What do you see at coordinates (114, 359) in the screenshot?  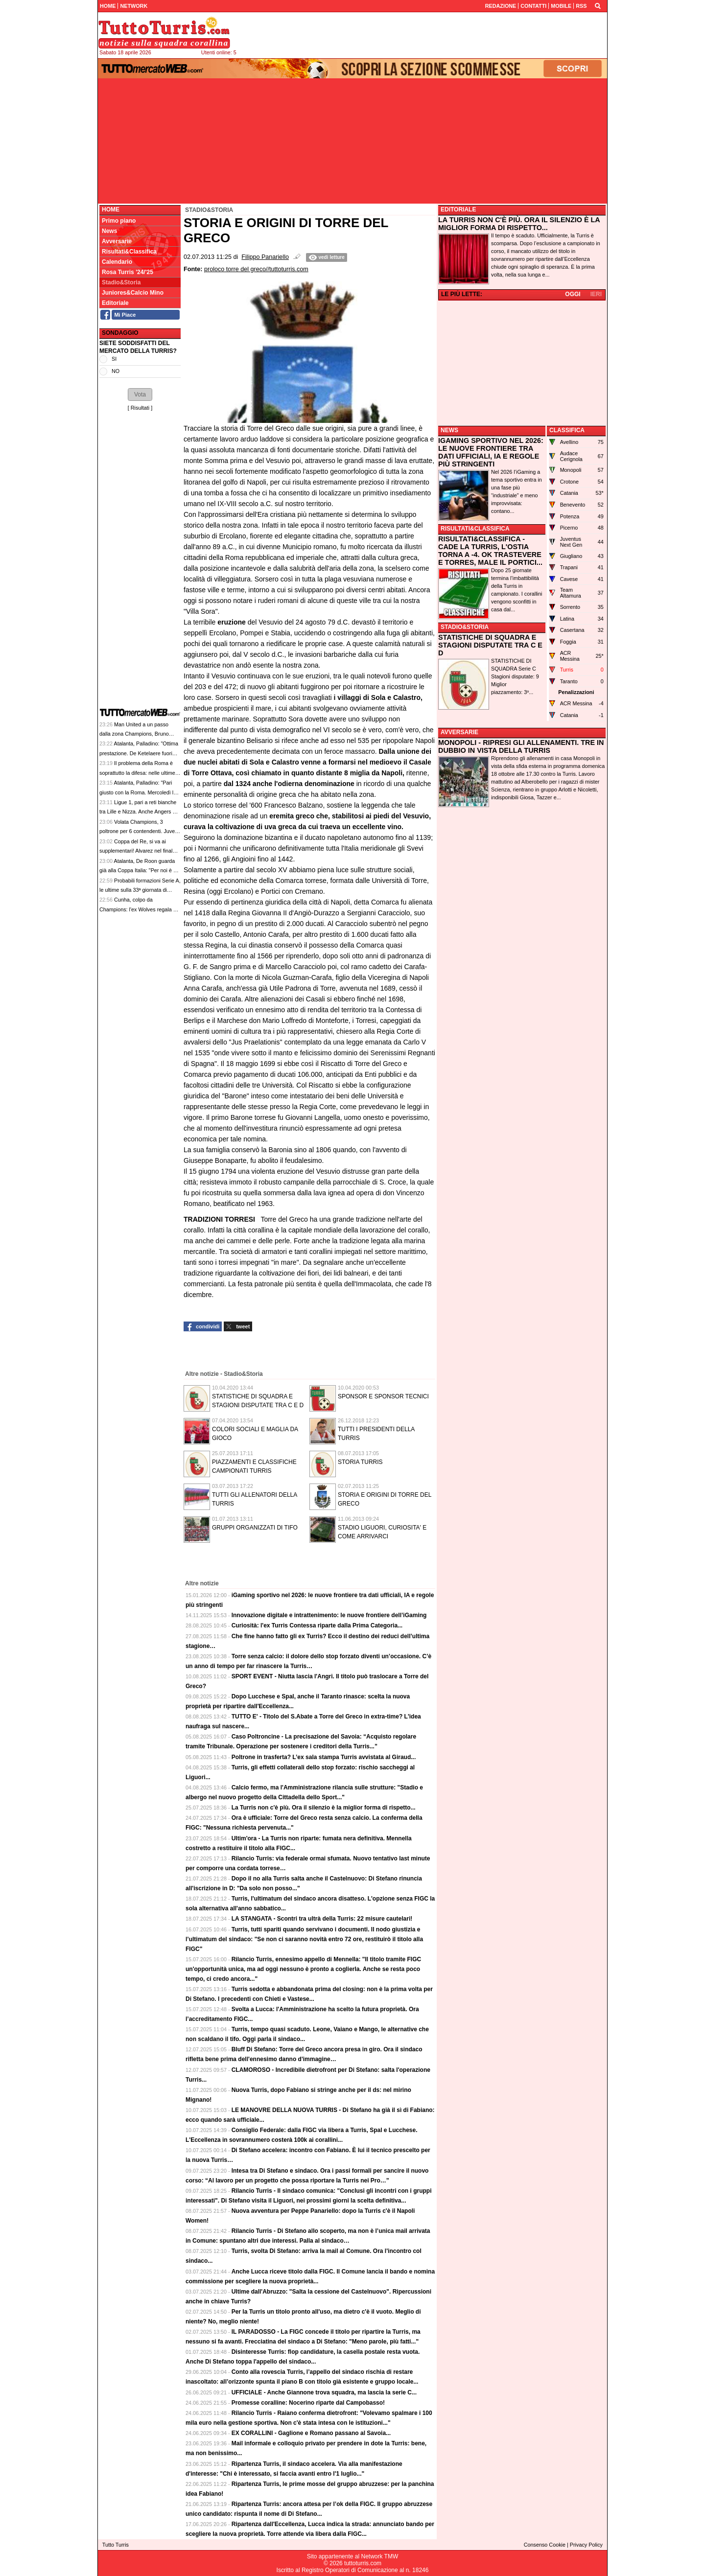 I see `SI` at bounding box center [114, 359].